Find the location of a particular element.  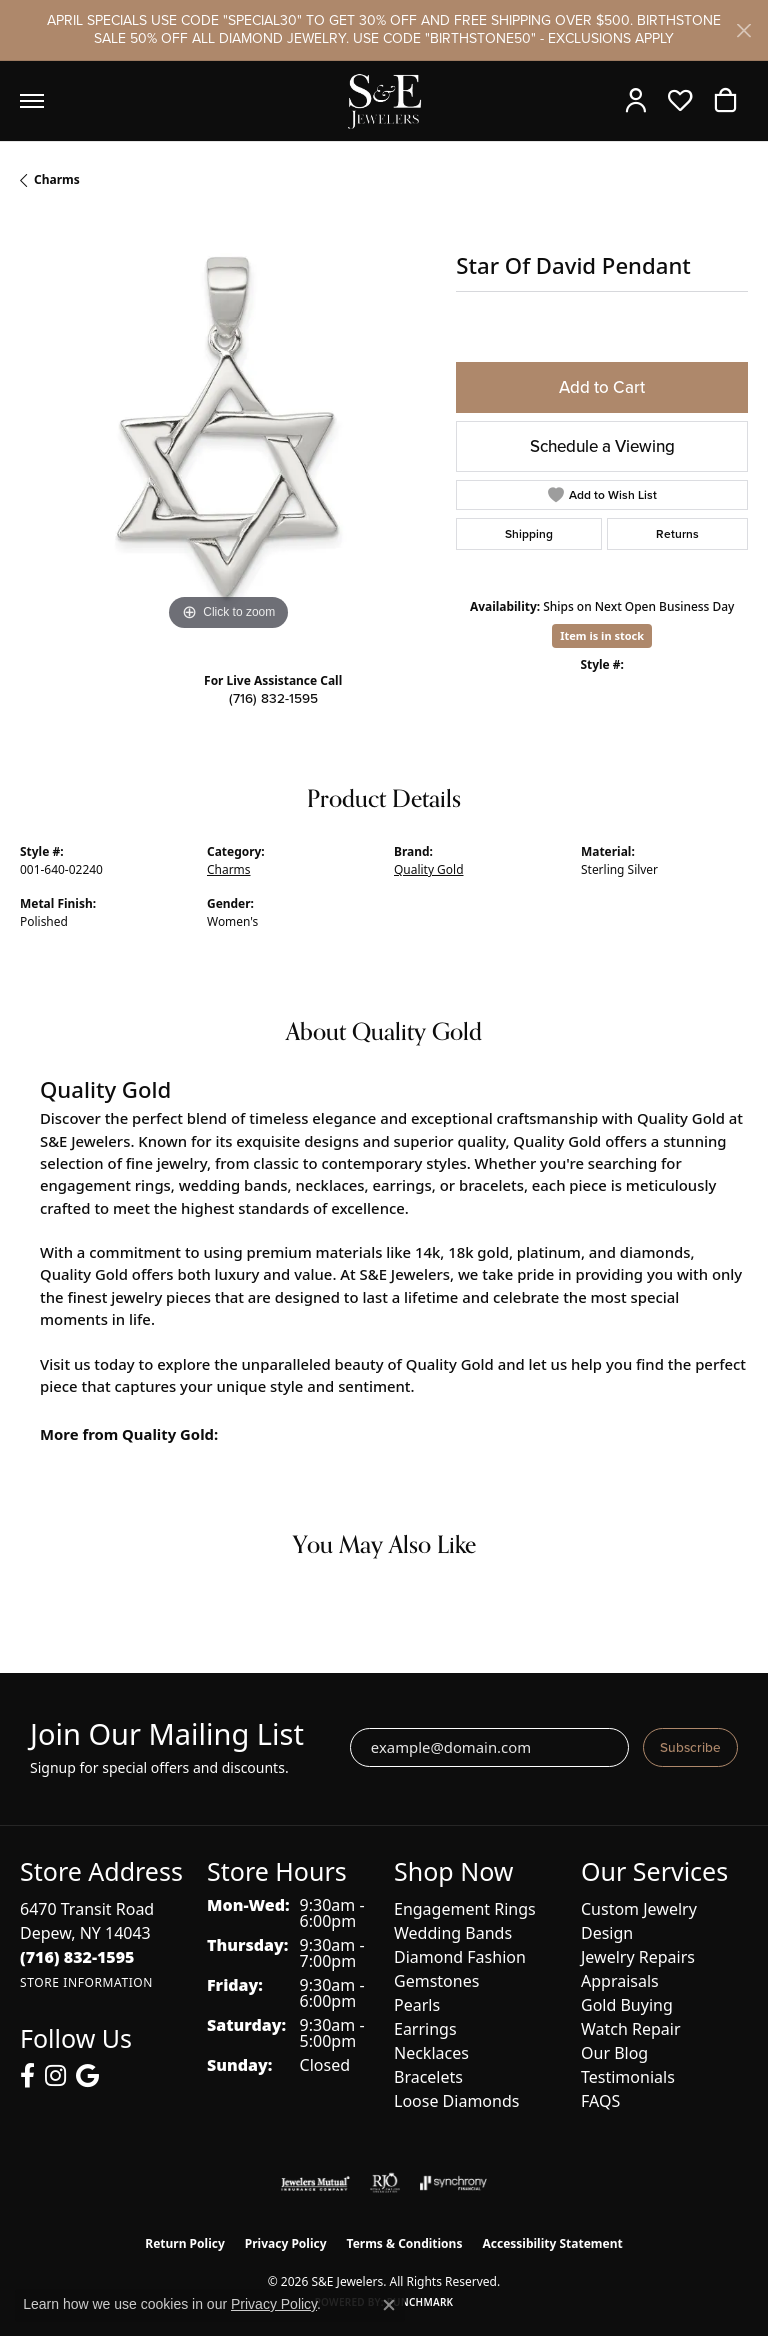

[Close] is located at coordinates (743, 30).